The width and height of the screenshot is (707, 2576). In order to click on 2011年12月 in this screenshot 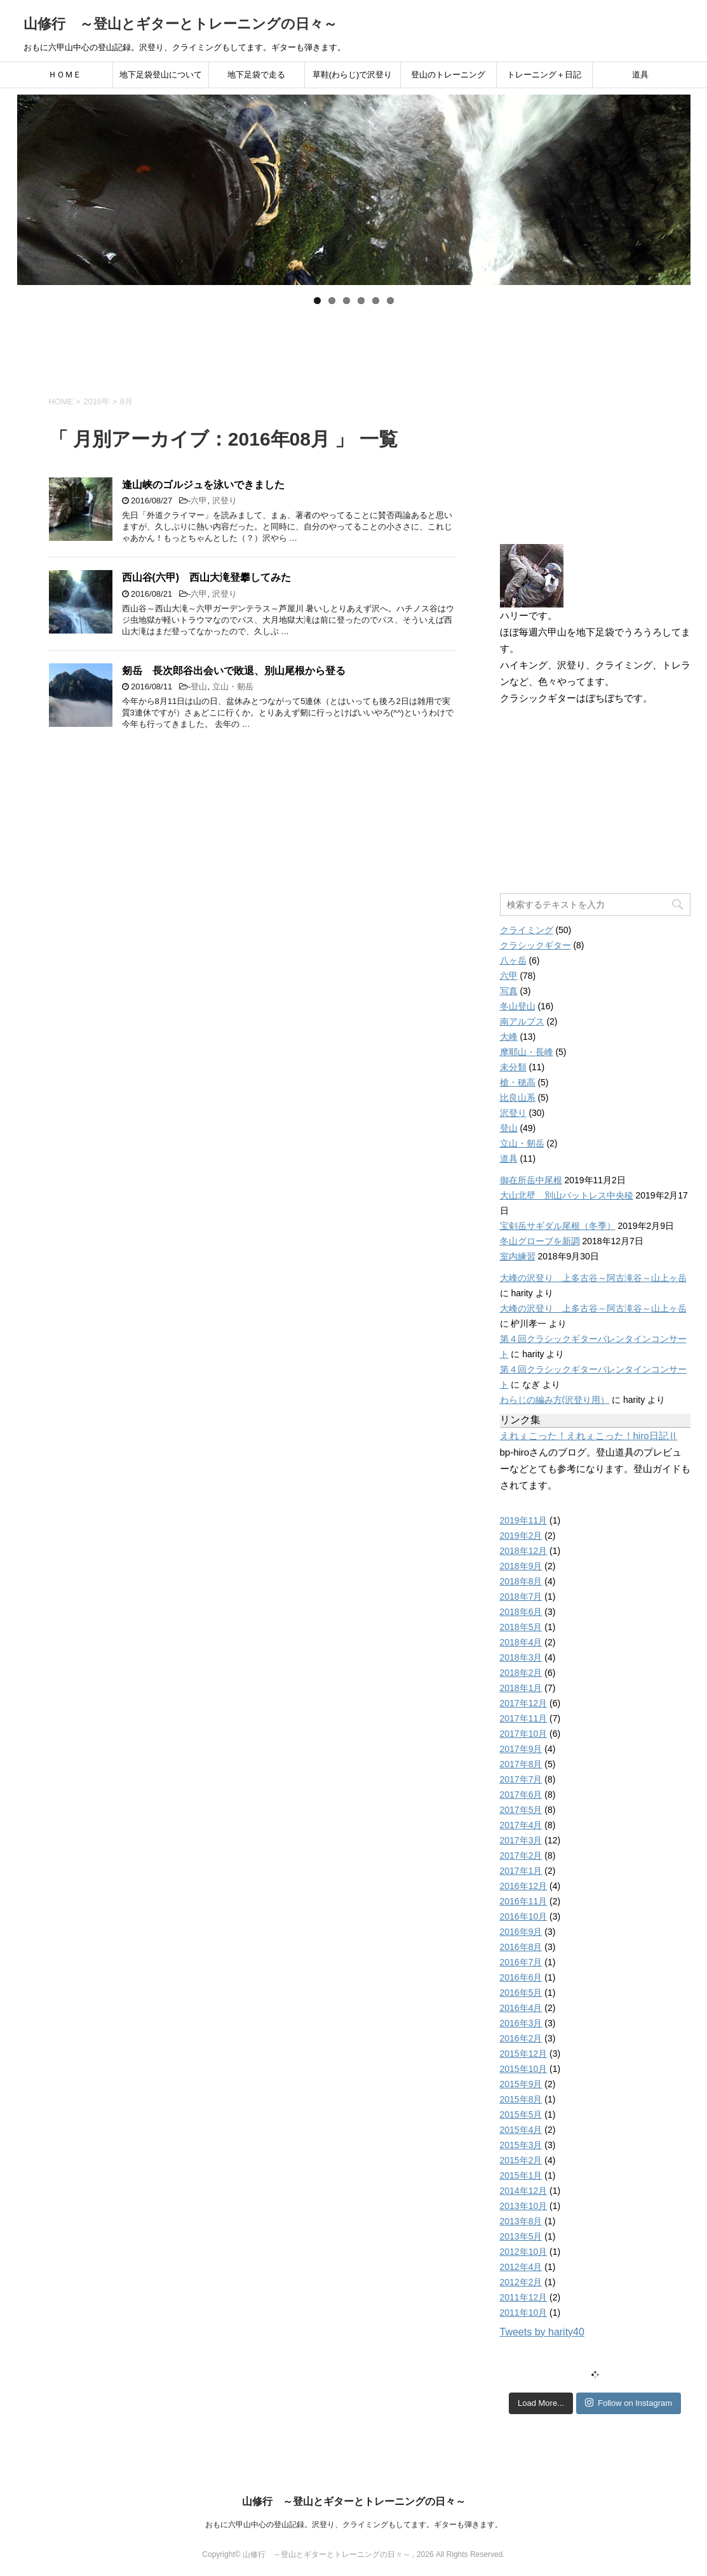, I will do `click(524, 2297)`.